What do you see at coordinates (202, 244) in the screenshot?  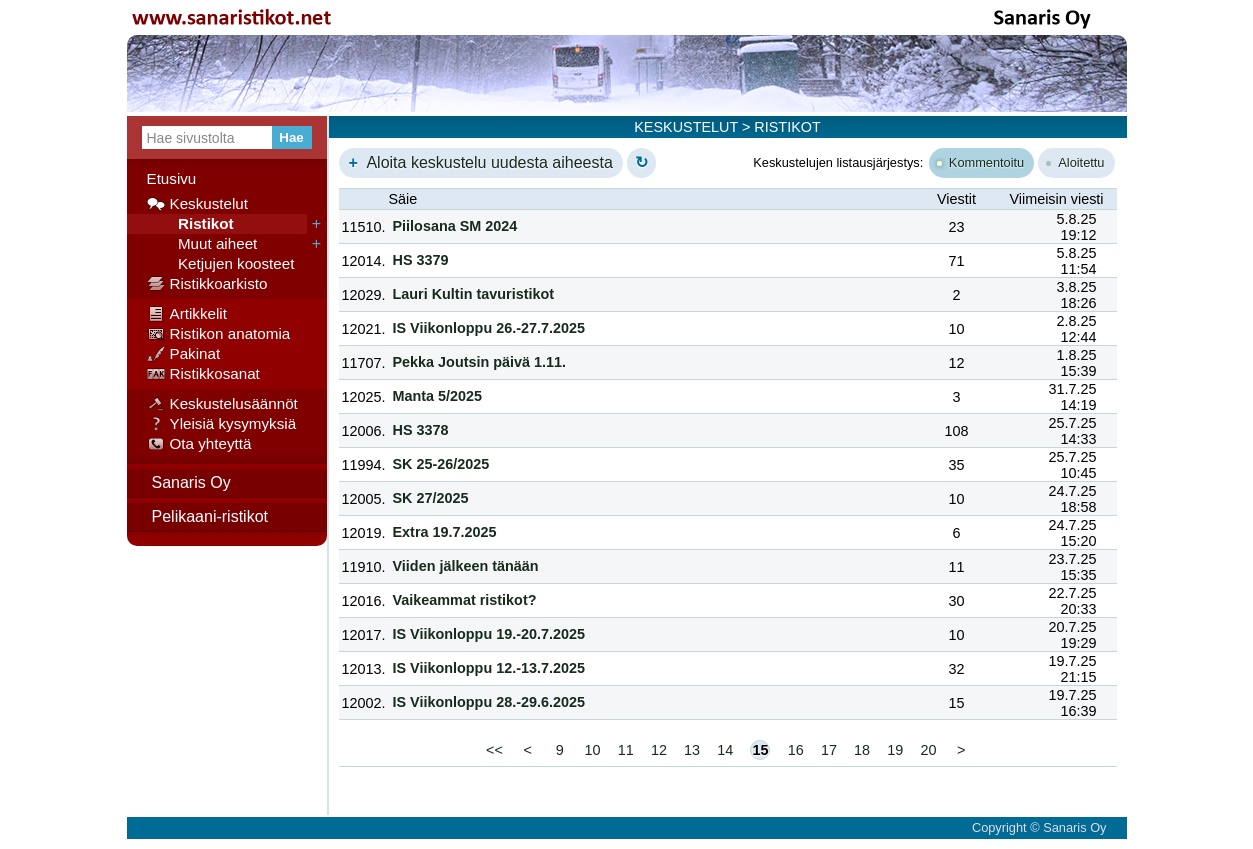 I see `Muut aiheet` at bounding box center [202, 244].